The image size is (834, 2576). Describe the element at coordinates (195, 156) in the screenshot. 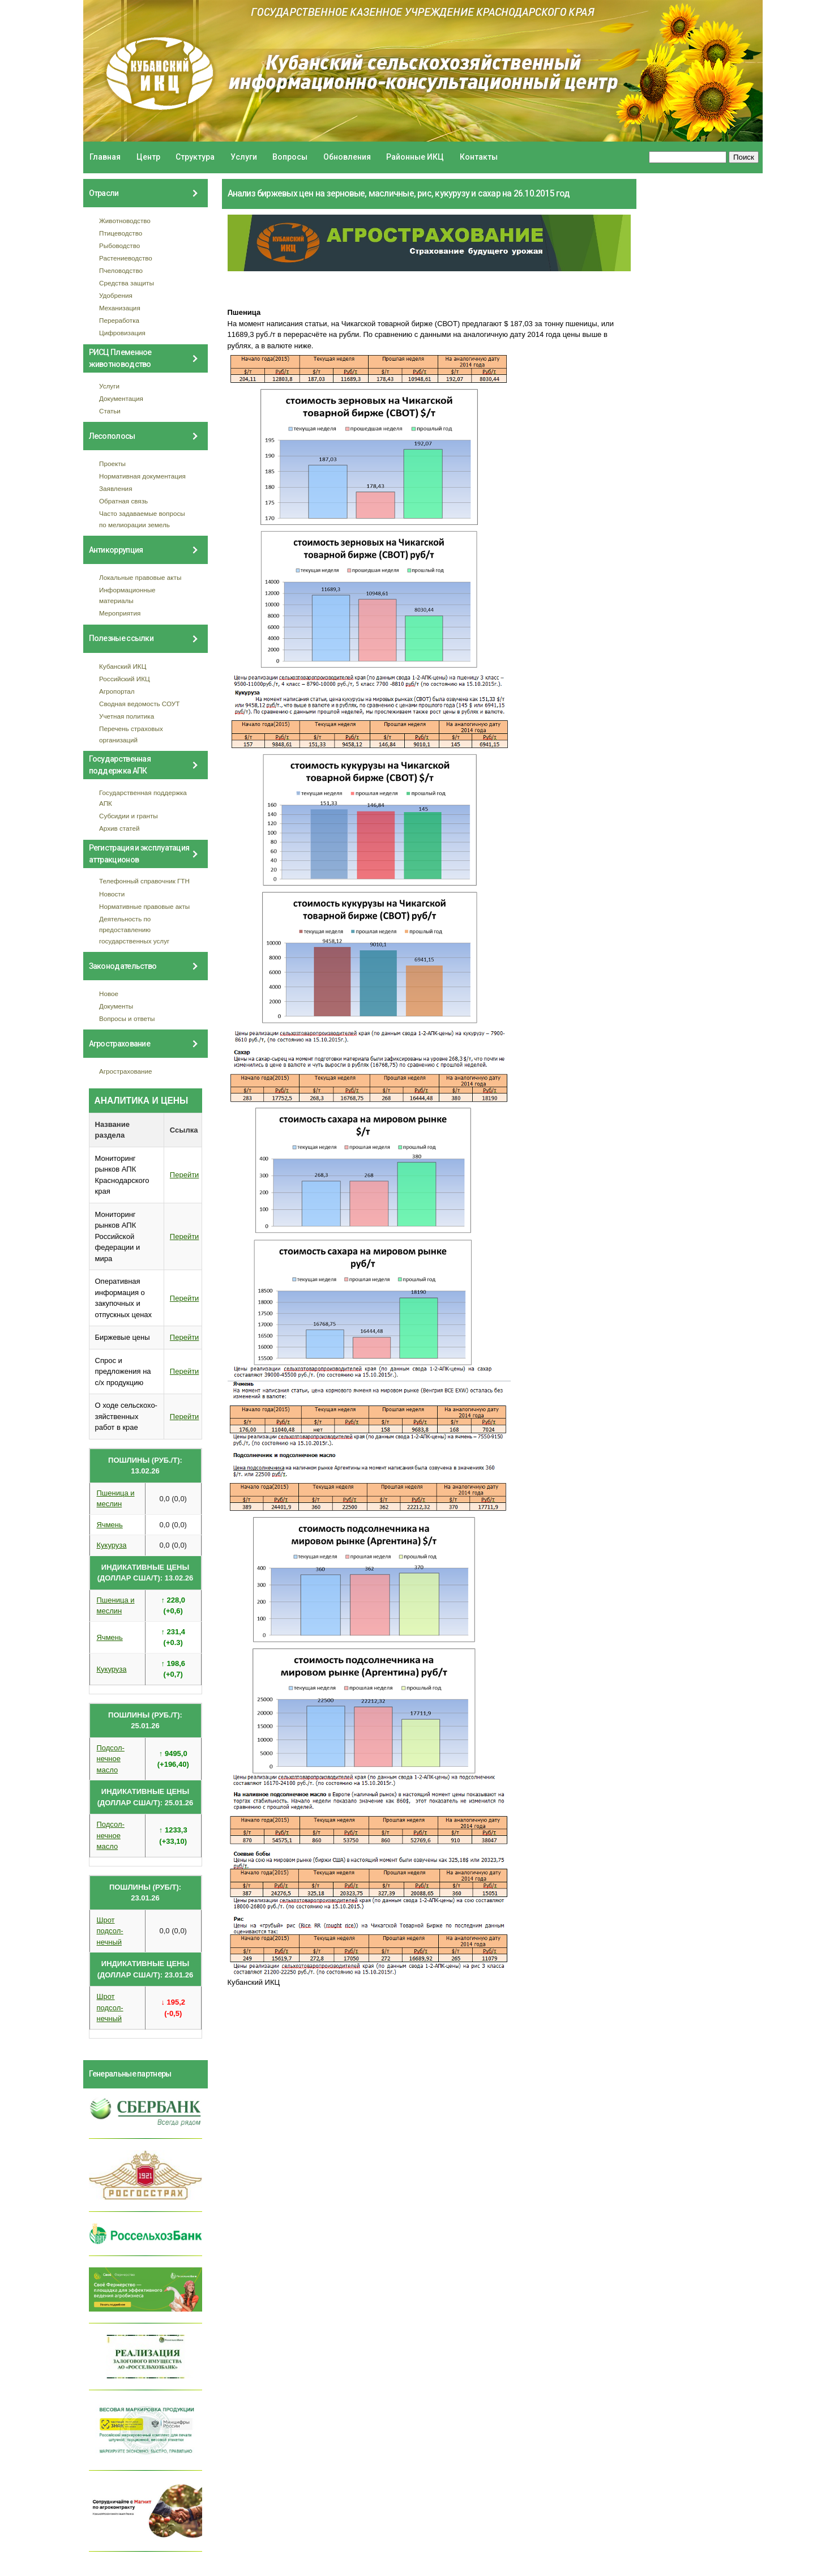

I see `Структура` at that location.